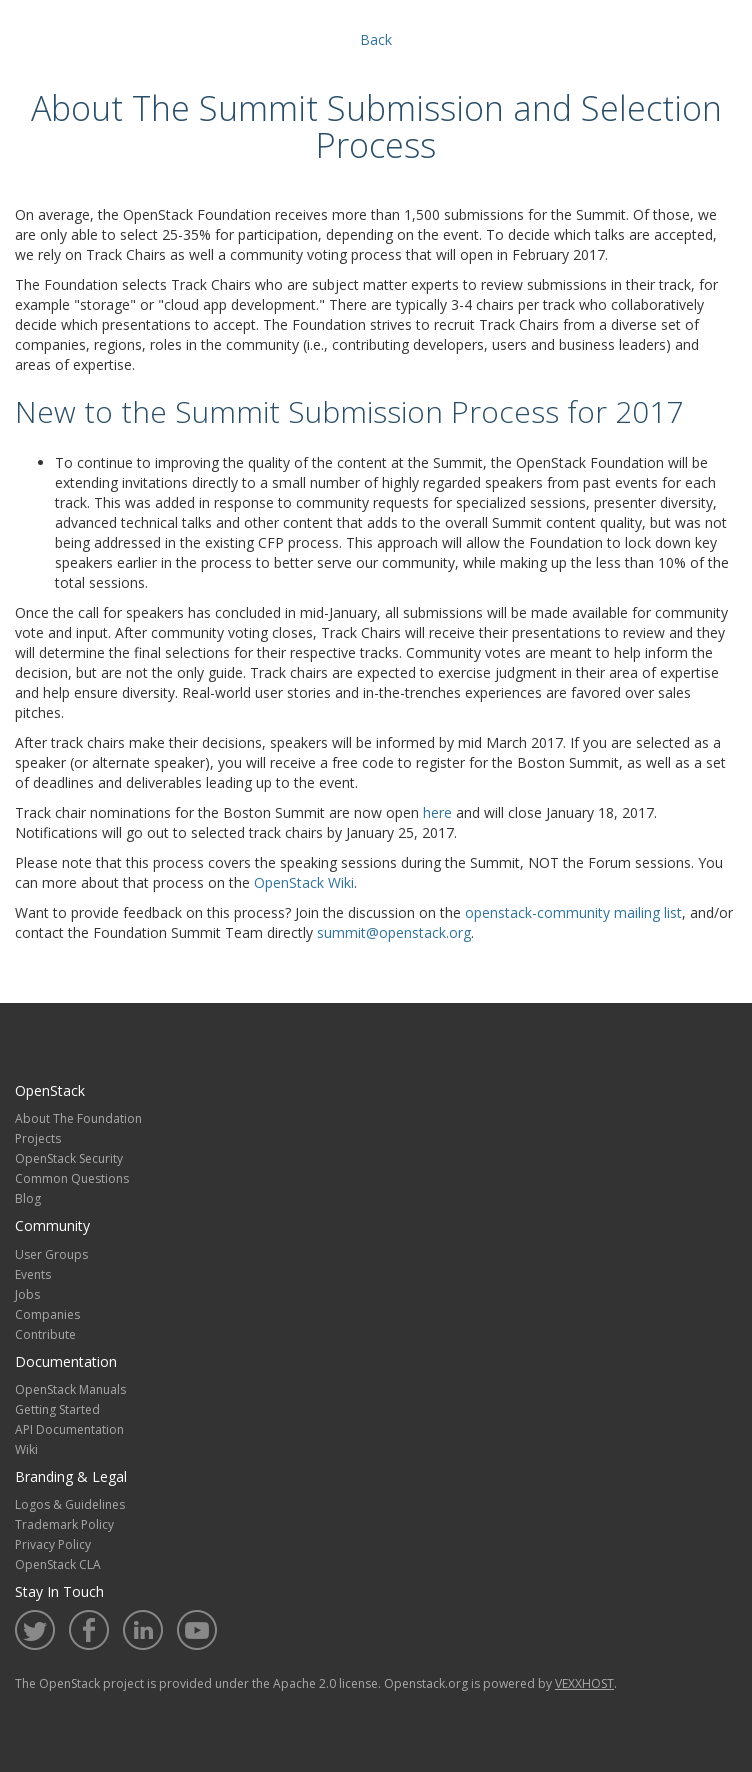 The image size is (752, 1772). I want to click on OpenStack Manuals, so click(70, 1389).